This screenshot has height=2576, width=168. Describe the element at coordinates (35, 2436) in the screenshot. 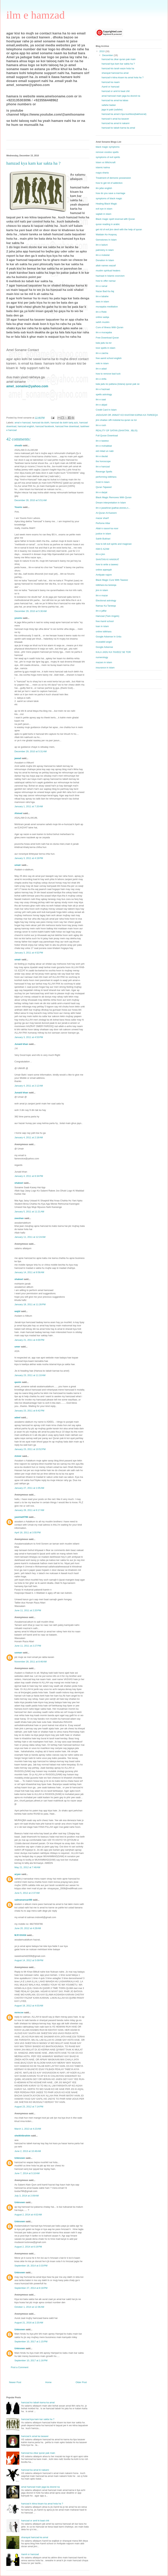

I see `hamzad k amal ka tasaver` at that location.